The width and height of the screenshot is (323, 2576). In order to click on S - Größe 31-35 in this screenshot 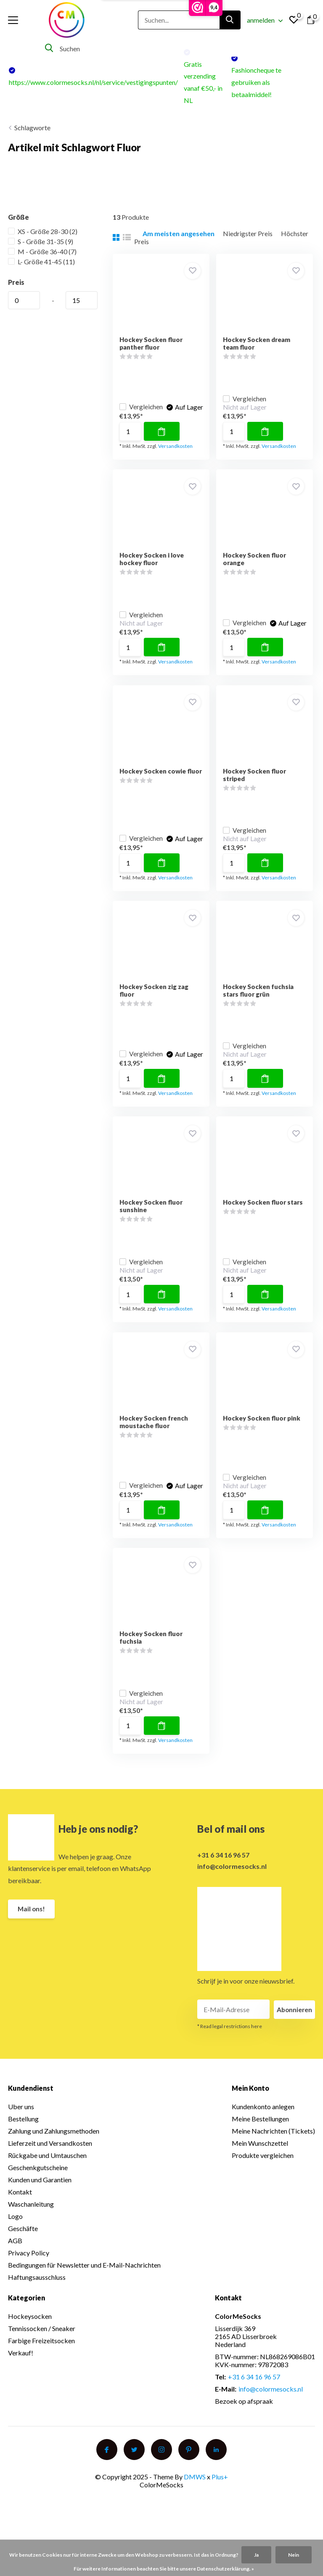, I will do `click(40, 241)`.